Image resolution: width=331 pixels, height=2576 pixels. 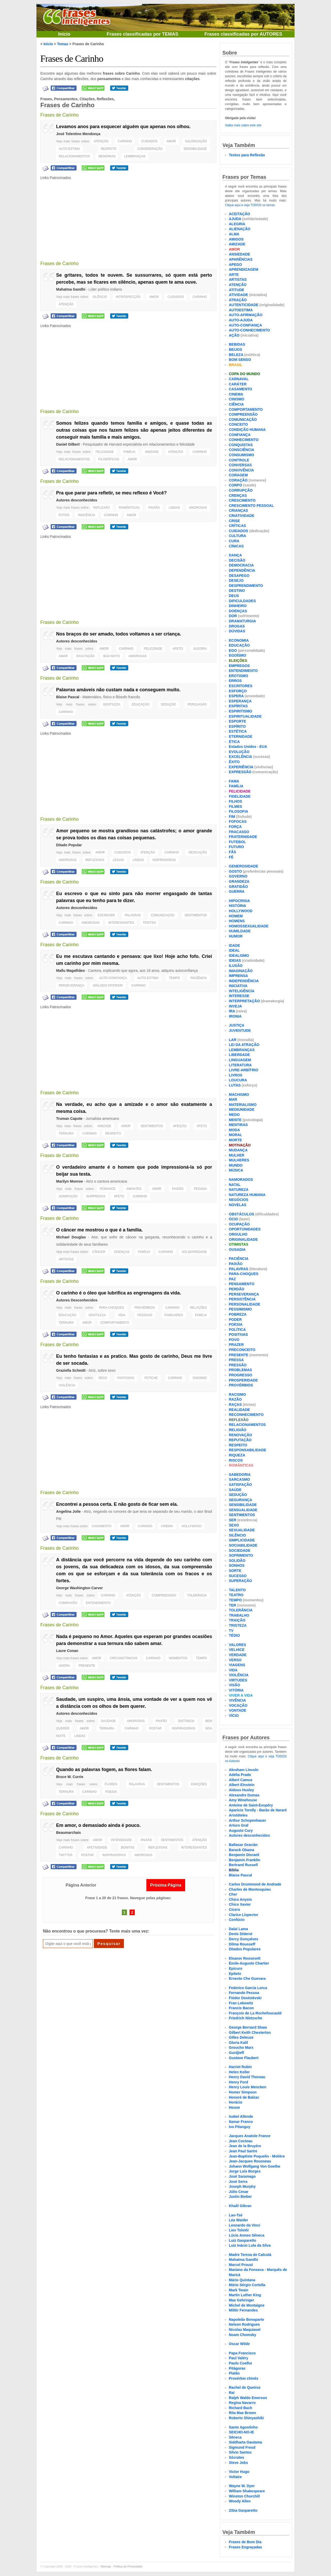 What do you see at coordinates (233, 1219) in the screenshot?
I see `ÓCIO` at bounding box center [233, 1219].